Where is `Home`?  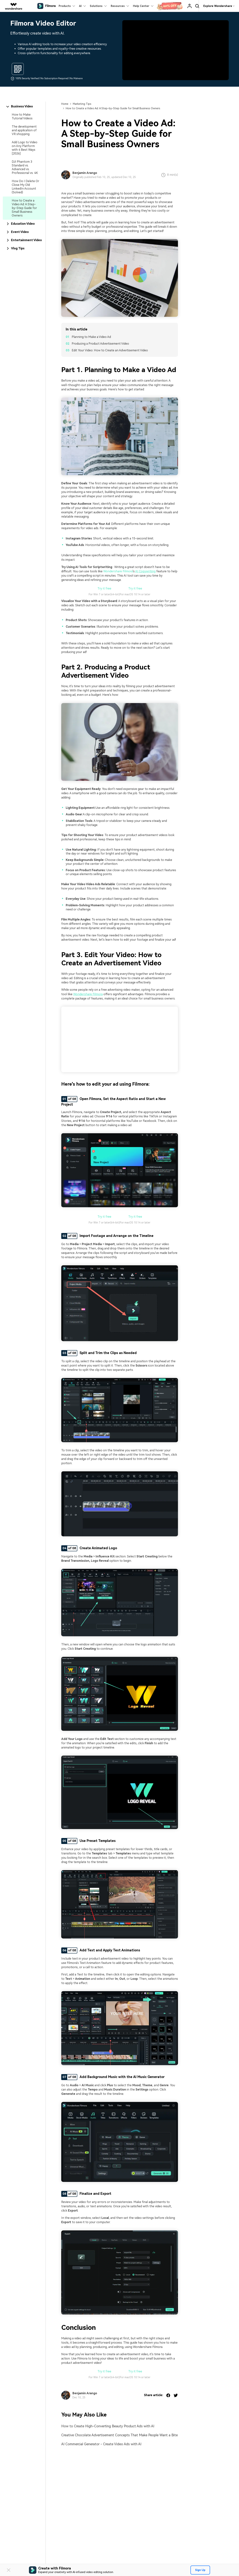
Home is located at coordinates (64, 103).